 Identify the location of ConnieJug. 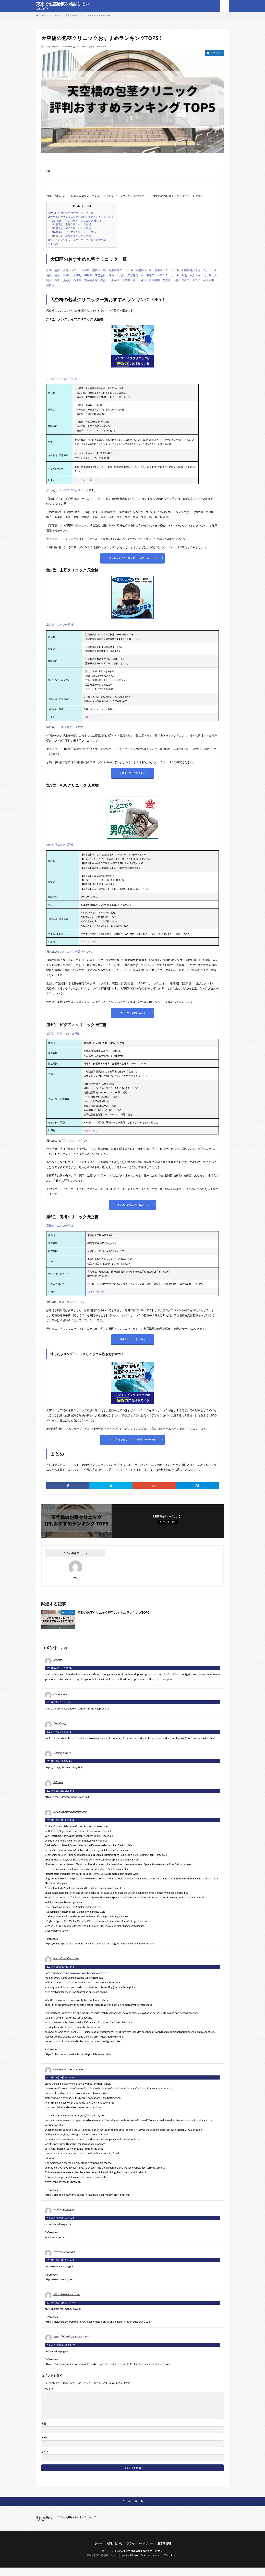
(59, 1723).